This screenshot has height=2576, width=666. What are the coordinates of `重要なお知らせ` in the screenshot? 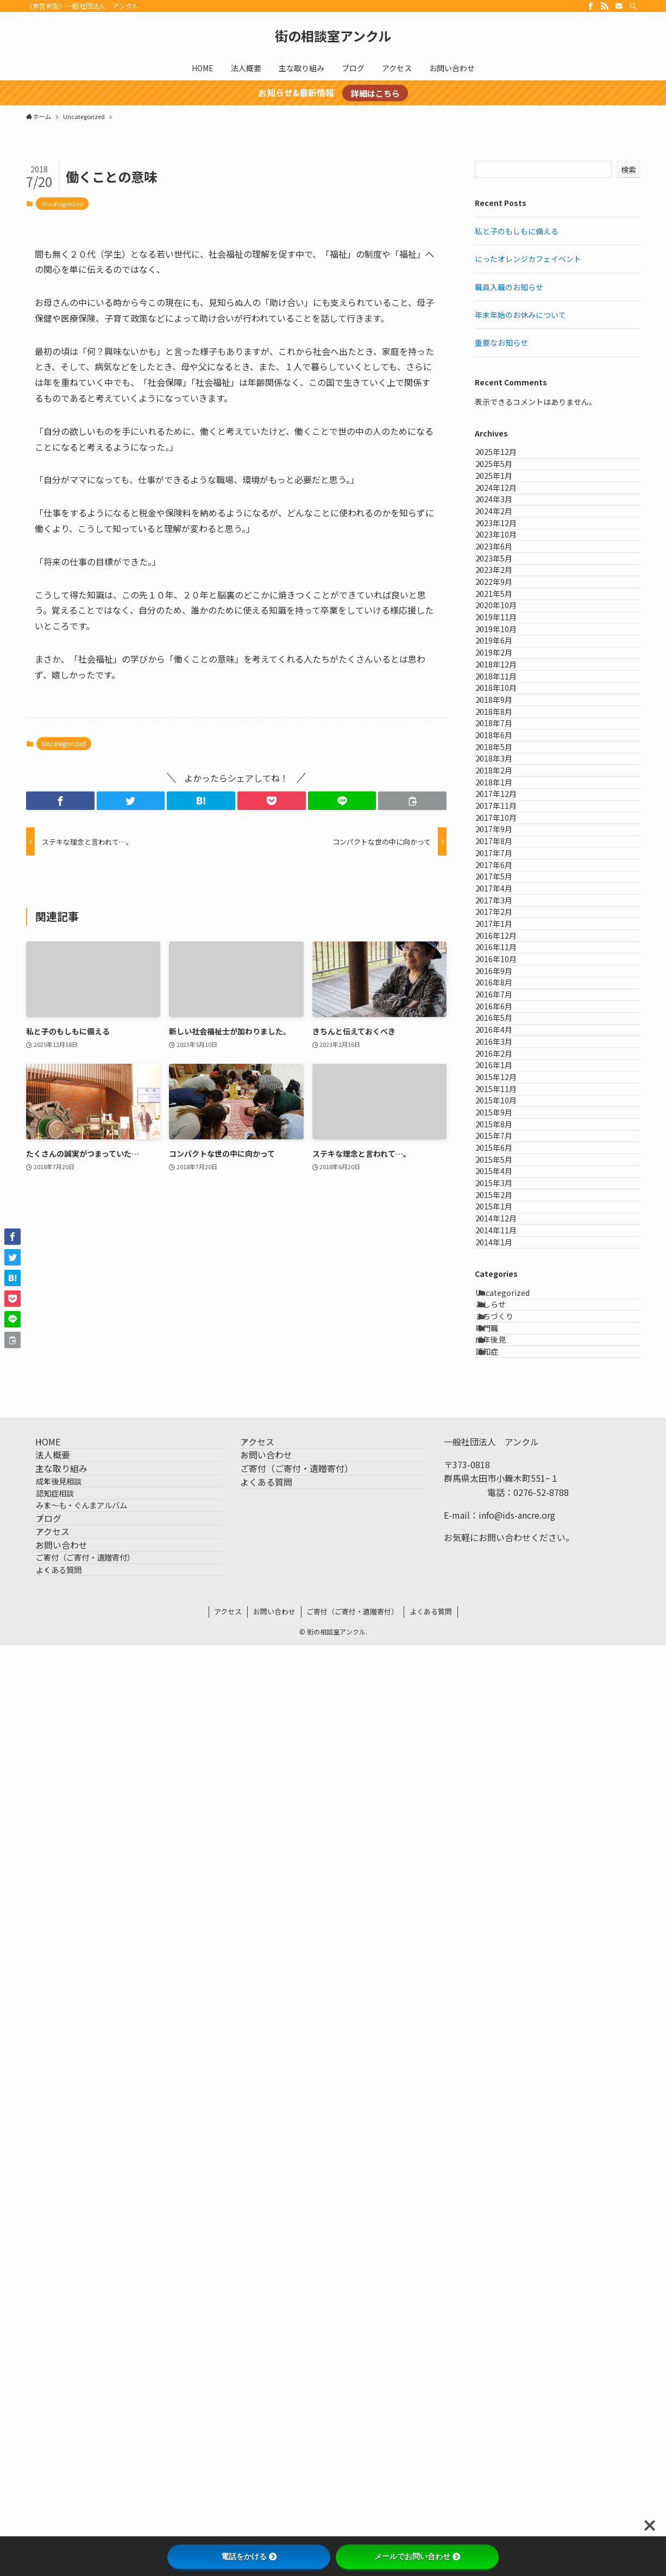 It's located at (501, 342).